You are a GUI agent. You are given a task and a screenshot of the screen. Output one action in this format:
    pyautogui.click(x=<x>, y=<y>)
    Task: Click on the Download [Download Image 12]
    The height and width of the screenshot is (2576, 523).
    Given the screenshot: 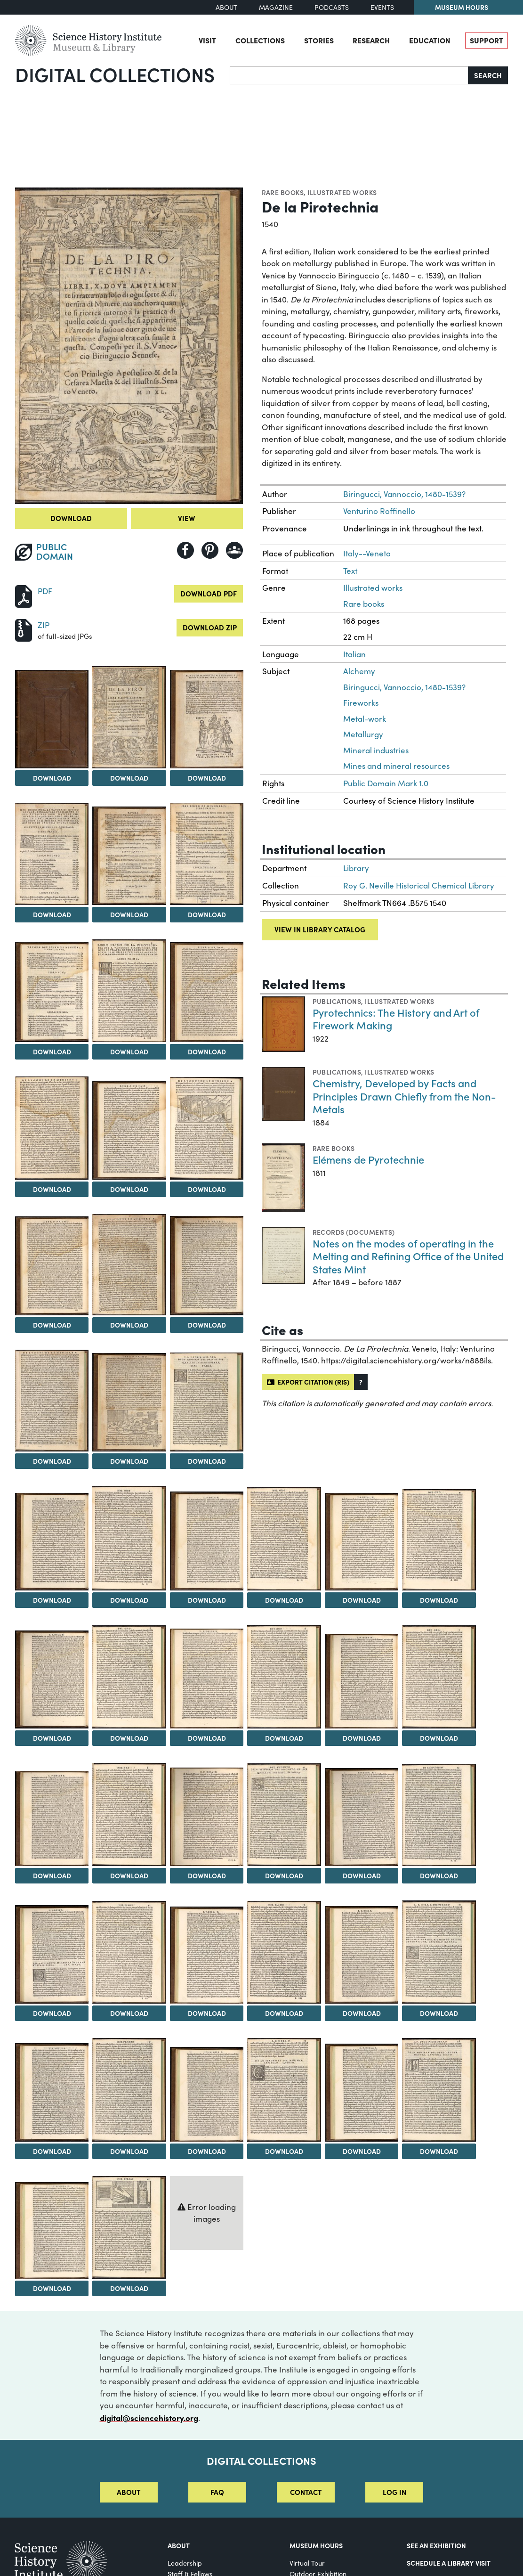 What is the action you would take?
    pyautogui.click(x=207, y=1189)
    